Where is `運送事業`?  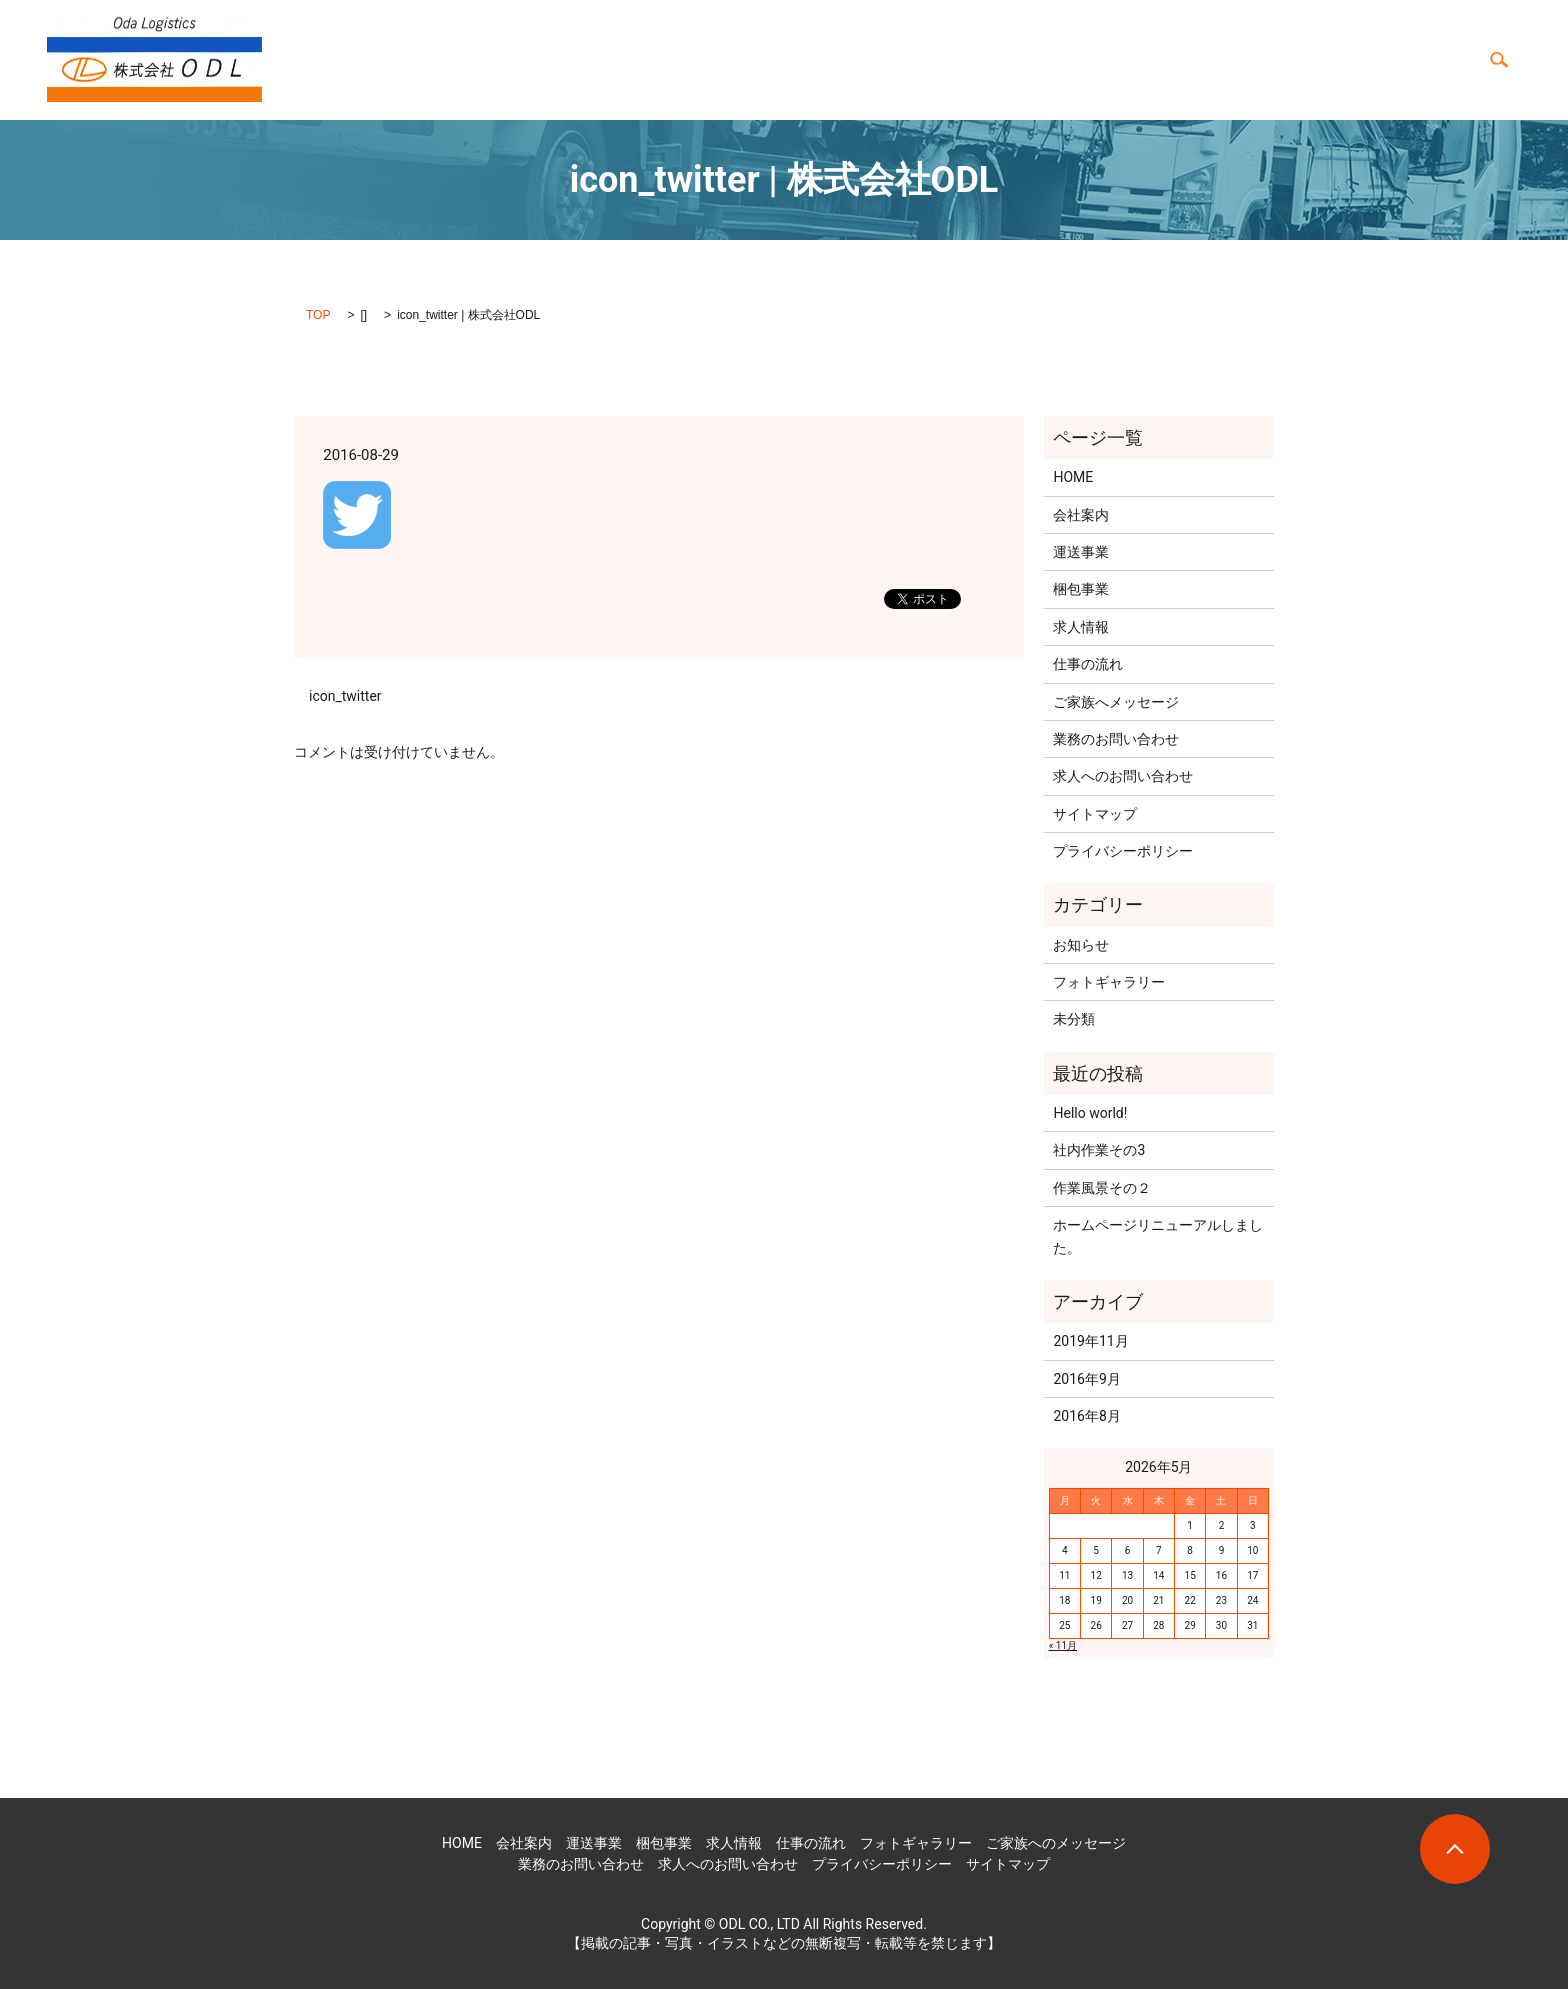 運送事業 is located at coordinates (770, 60).